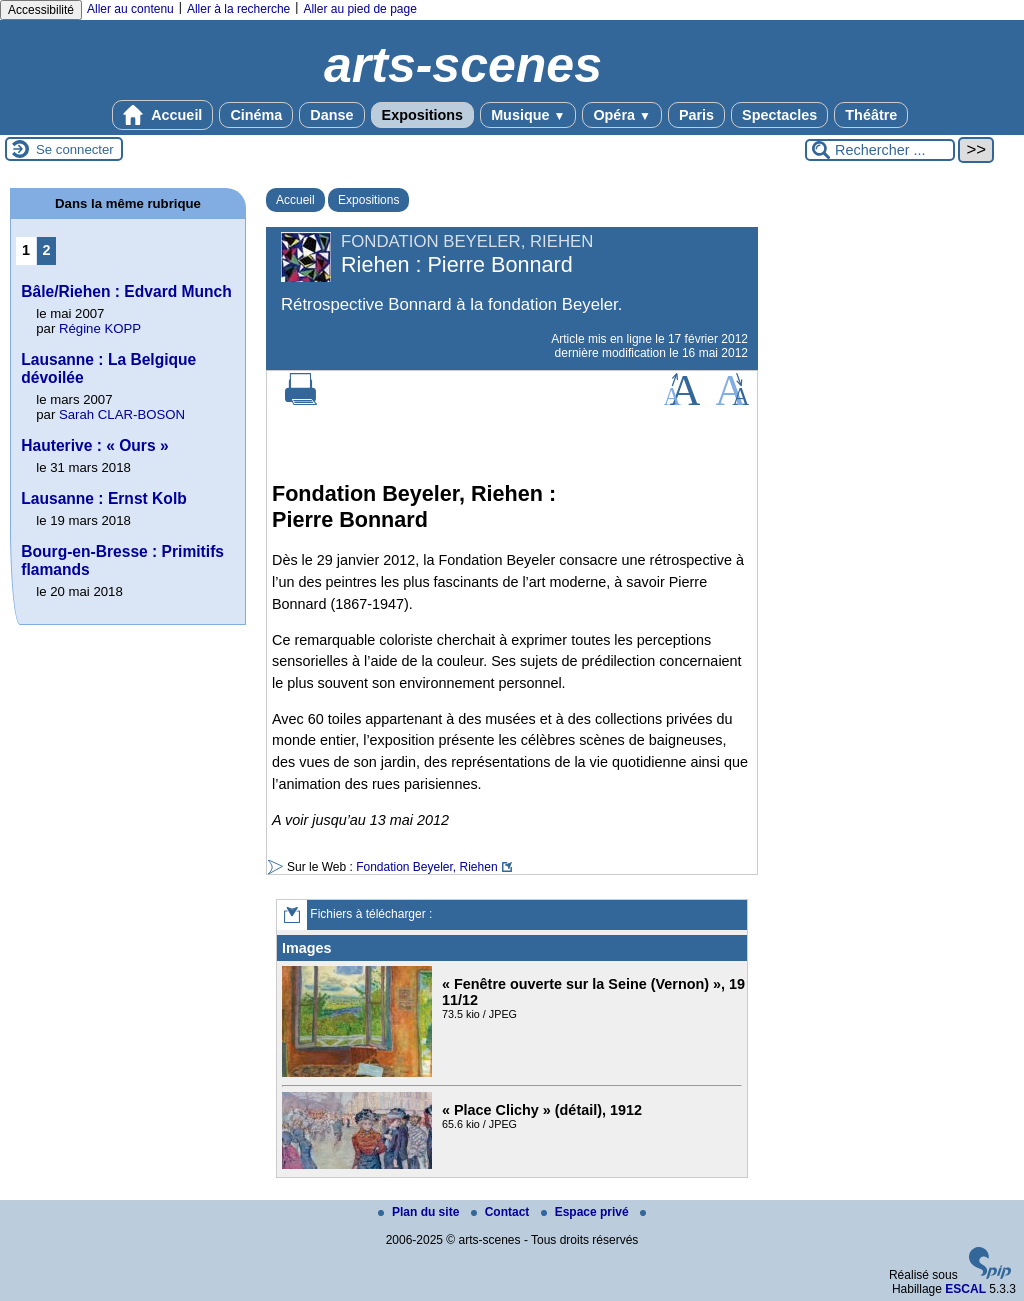  I want to click on Lausanne : Ernst Kolb, so click(104, 498).